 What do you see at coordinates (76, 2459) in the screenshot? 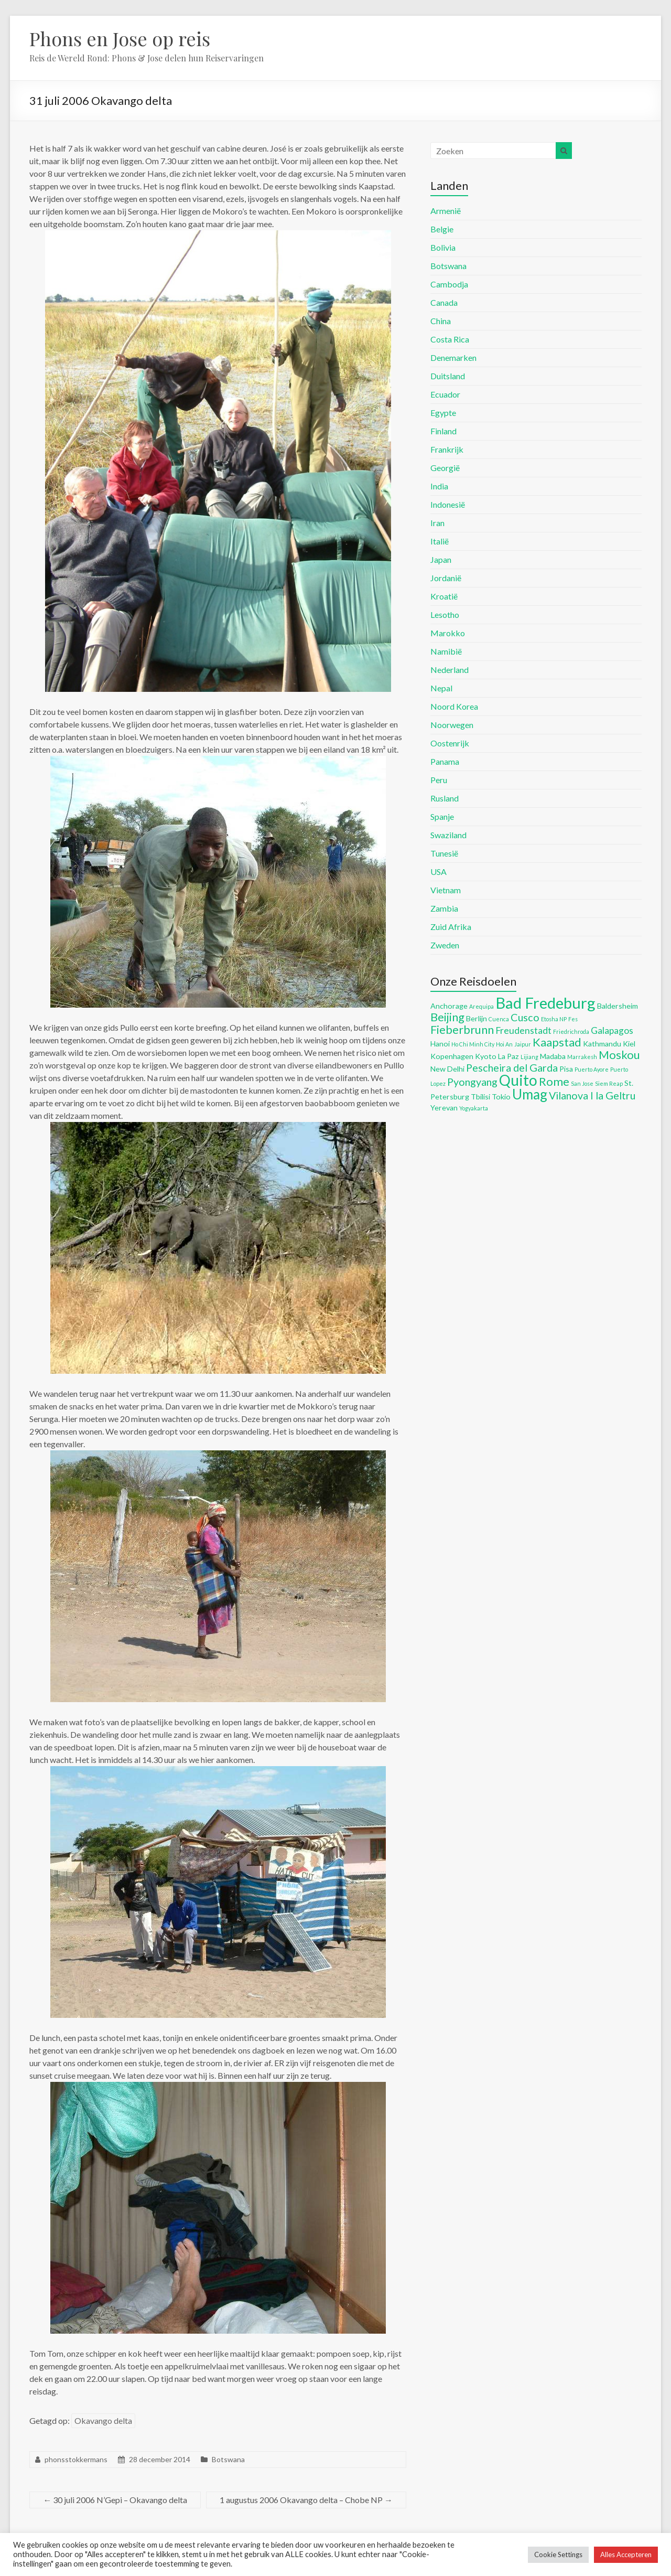
I see `phonsstokkermans` at bounding box center [76, 2459].